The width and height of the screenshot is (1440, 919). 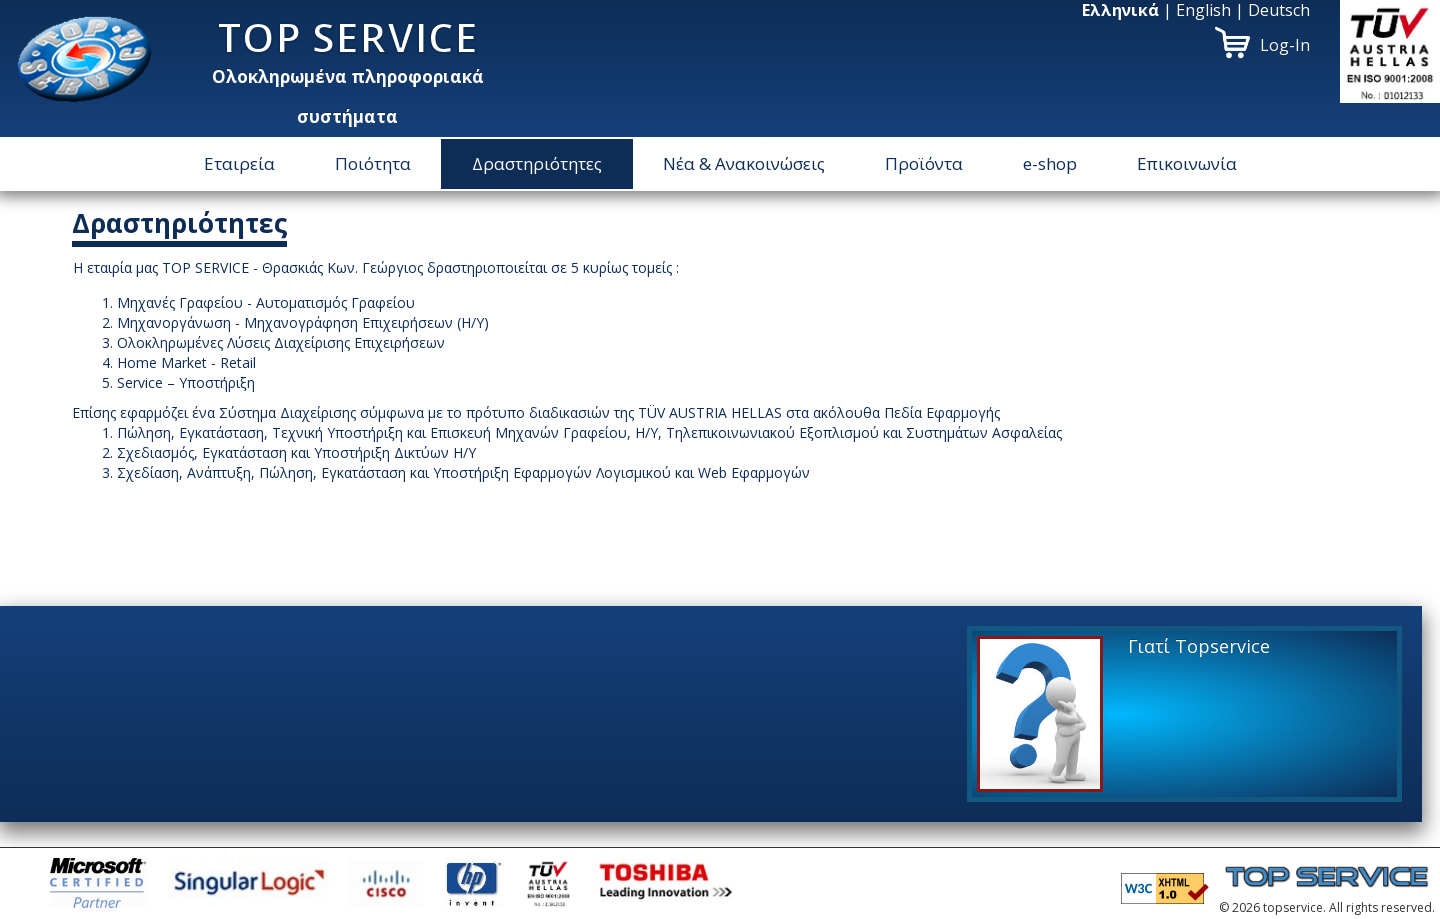 What do you see at coordinates (373, 163) in the screenshot?
I see `Ποιότητα` at bounding box center [373, 163].